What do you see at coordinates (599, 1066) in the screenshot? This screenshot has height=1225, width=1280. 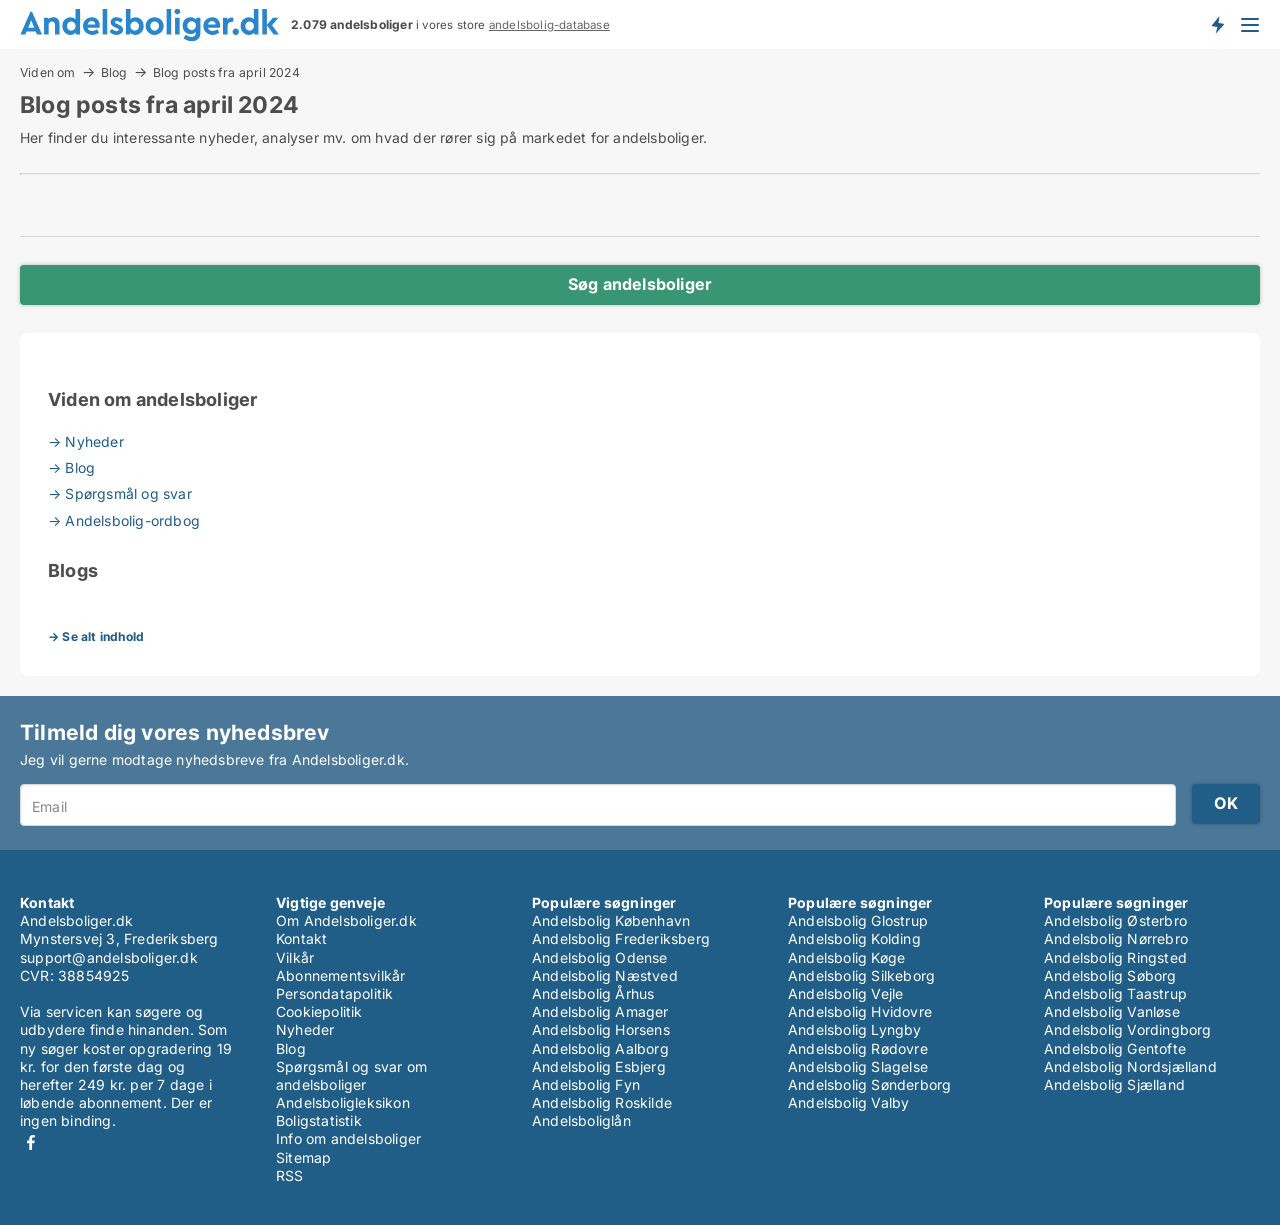 I see `Andelsbolig Esbjerg` at bounding box center [599, 1066].